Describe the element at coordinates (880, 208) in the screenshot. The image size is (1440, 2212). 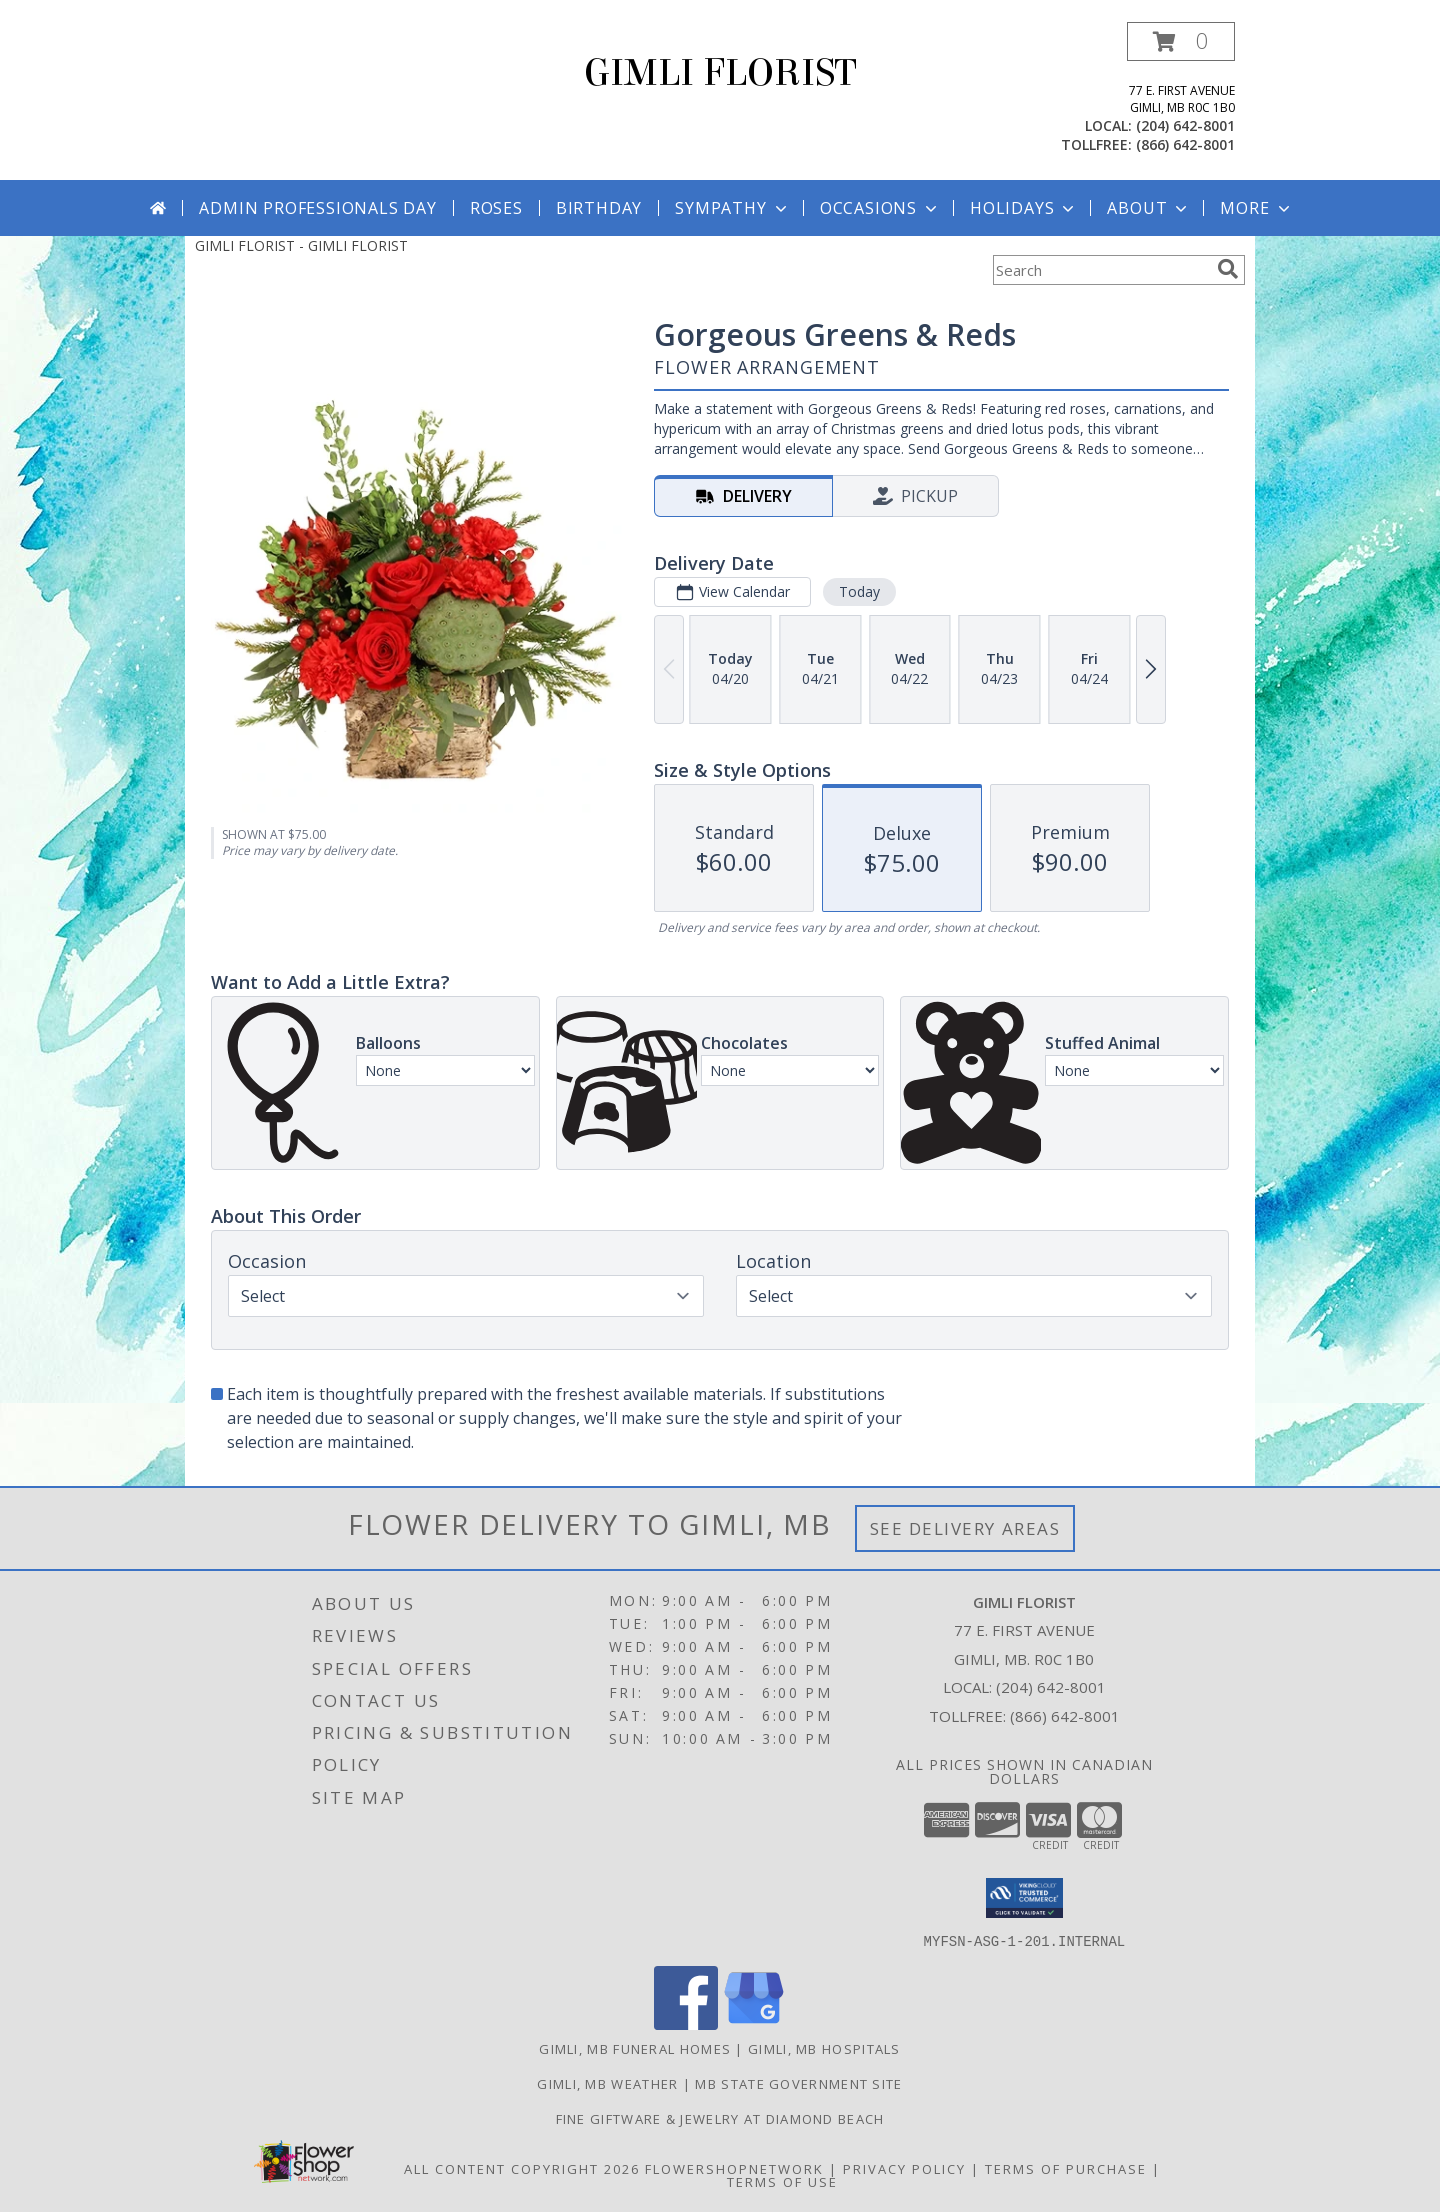
I see `Occasions` at that location.